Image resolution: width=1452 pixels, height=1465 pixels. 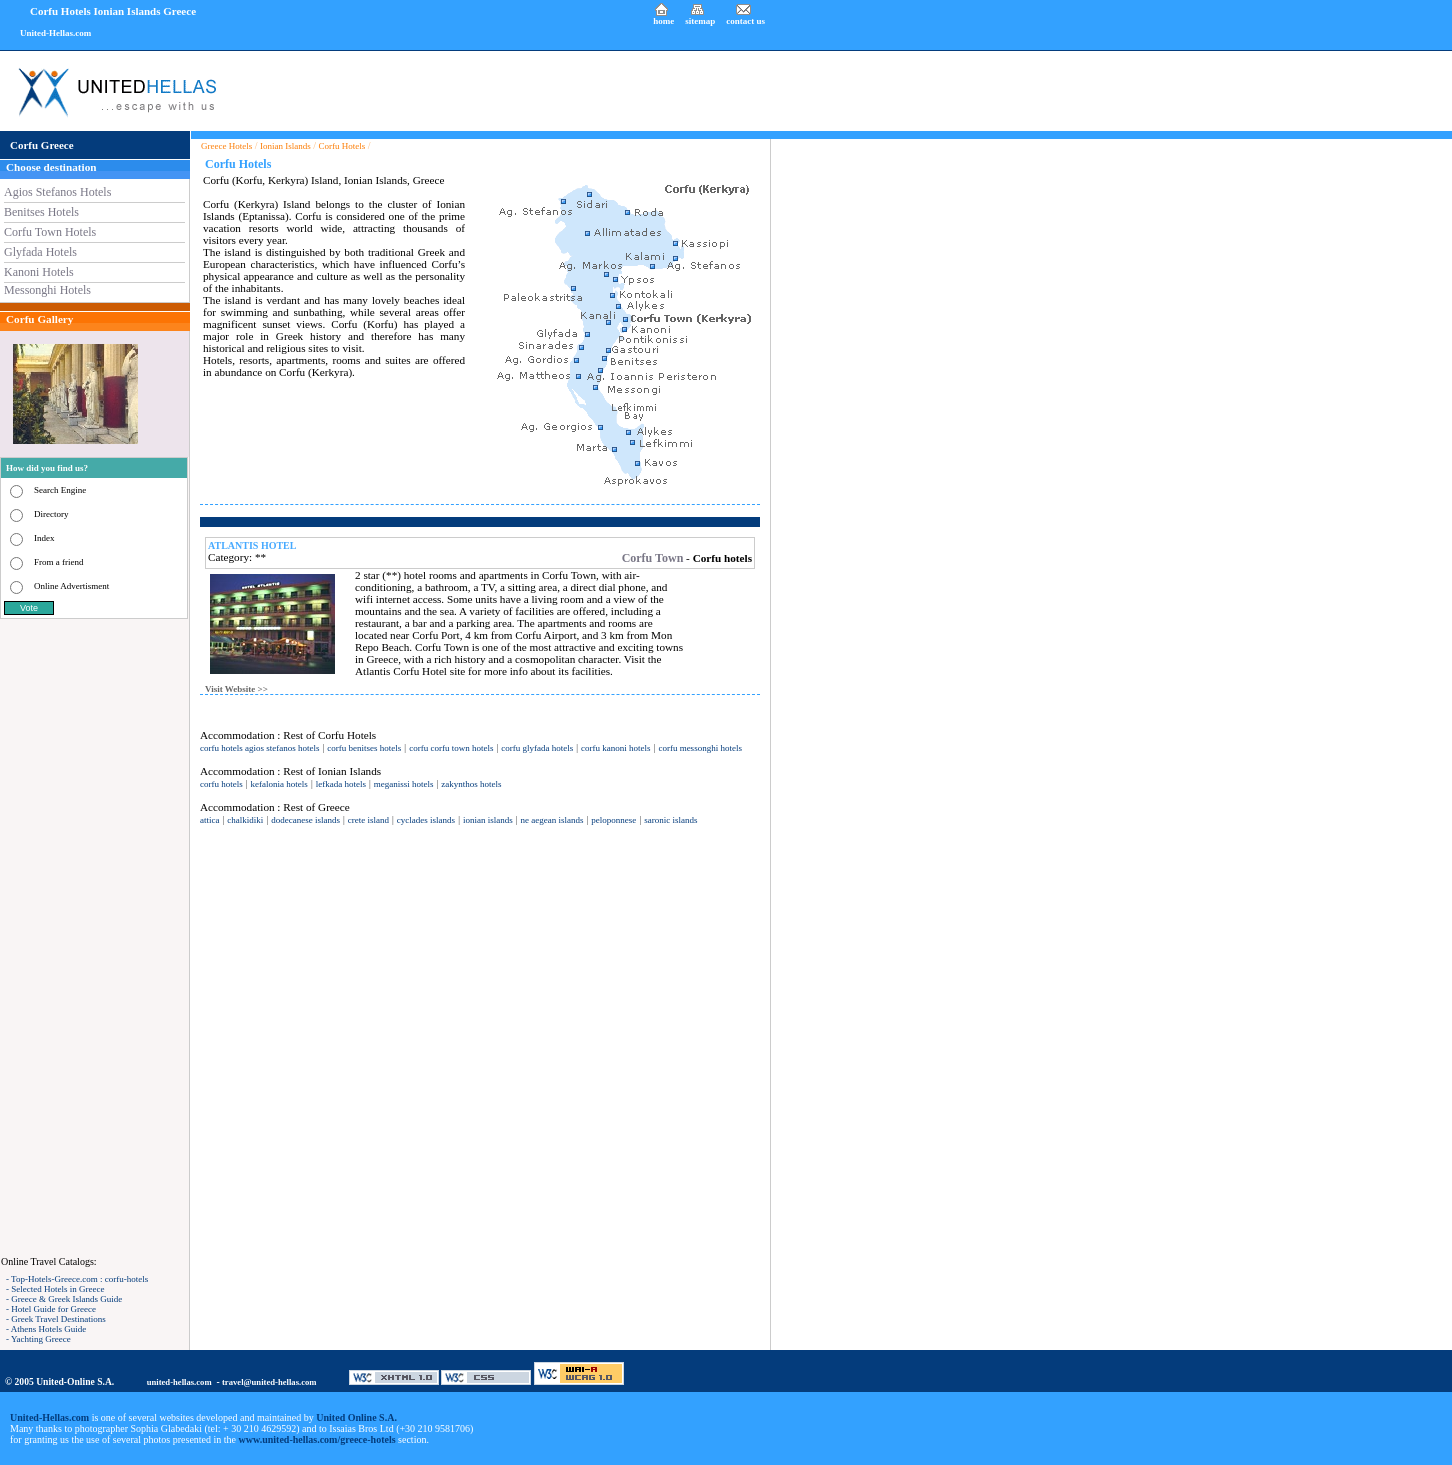 What do you see at coordinates (317, 1439) in the screenshot?
I see `www.united-hellas.com/greece-hotels` at bounding box center [317, 1439].